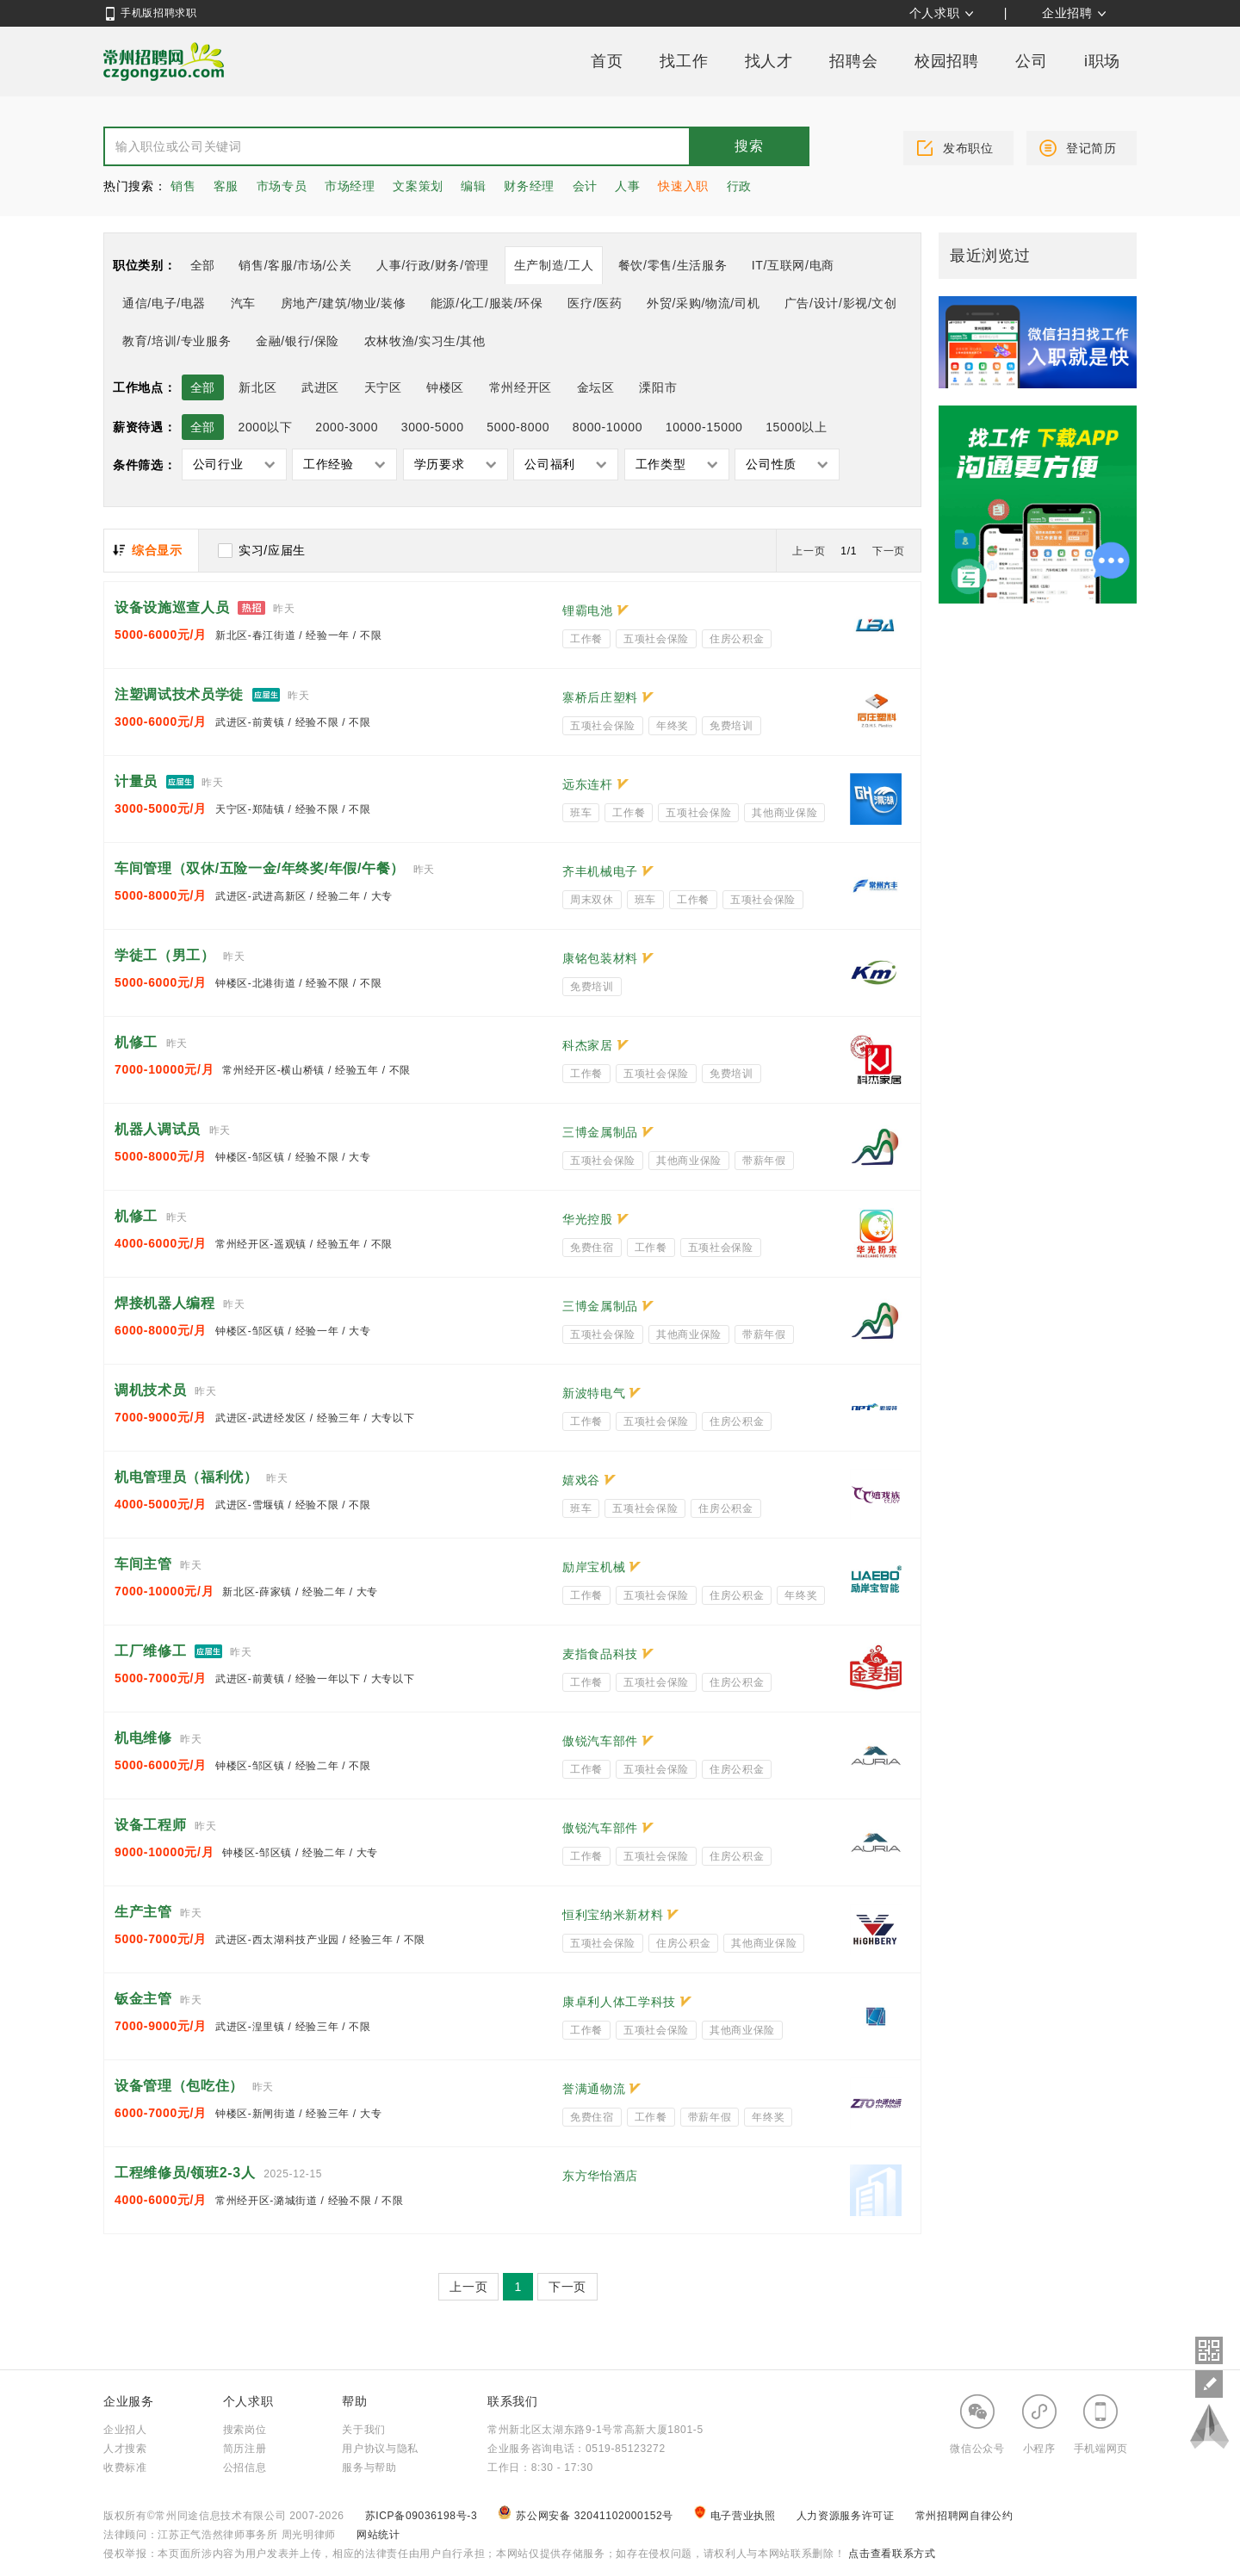 This screenshot has width=1240, height=2576. What do you see at coordinates (1091, 148) in the screenshot?
I see `登记简历` at bounding box center [1091, 148].